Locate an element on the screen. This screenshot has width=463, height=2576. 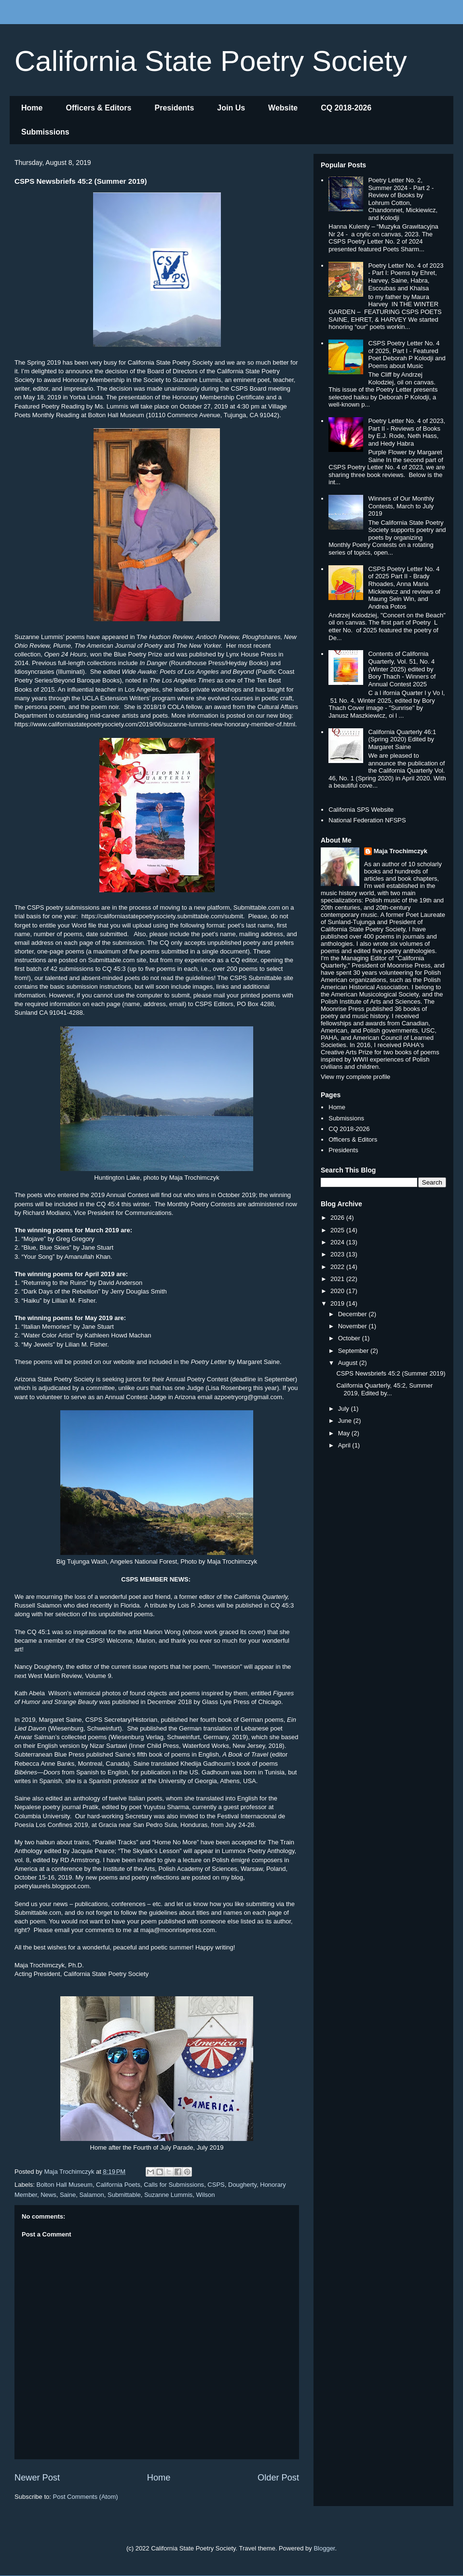
Contents of California Quarterly, Vol. 51, No. 4 (Winter 2025) edited by Bory Thach - Winners of Annual Contest 2025 is located at coordinates (402, 668).